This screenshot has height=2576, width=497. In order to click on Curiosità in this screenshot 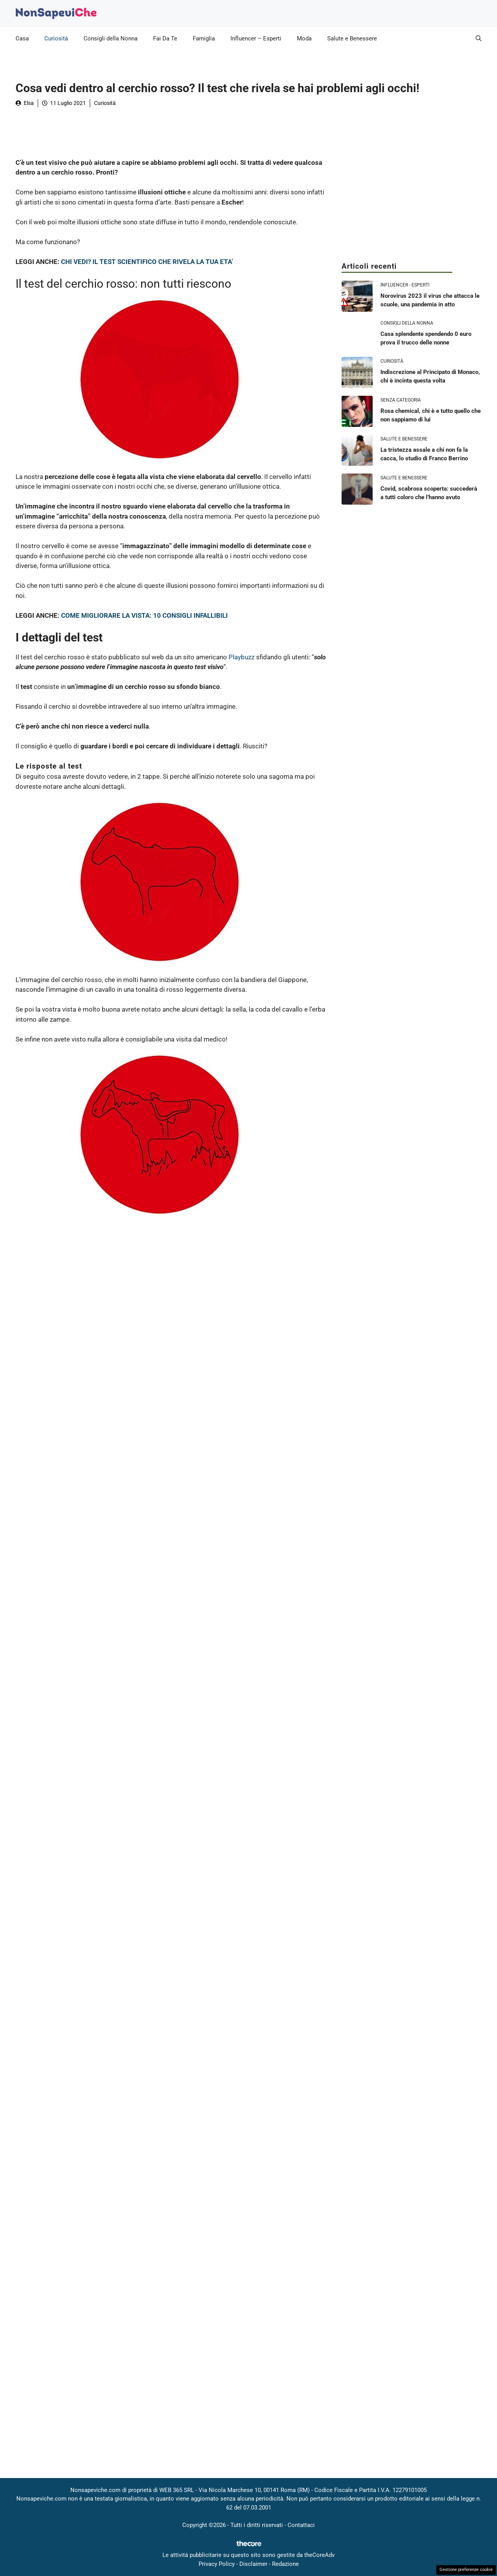, I will do `click(56, 38)`.